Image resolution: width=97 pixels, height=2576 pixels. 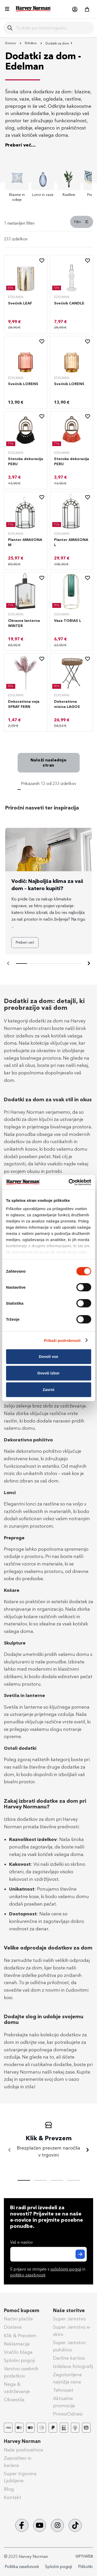 What do you see at coordinates (33, 8) in the screenshot?
I see `[store logo]` at bounding box center [33, 8].